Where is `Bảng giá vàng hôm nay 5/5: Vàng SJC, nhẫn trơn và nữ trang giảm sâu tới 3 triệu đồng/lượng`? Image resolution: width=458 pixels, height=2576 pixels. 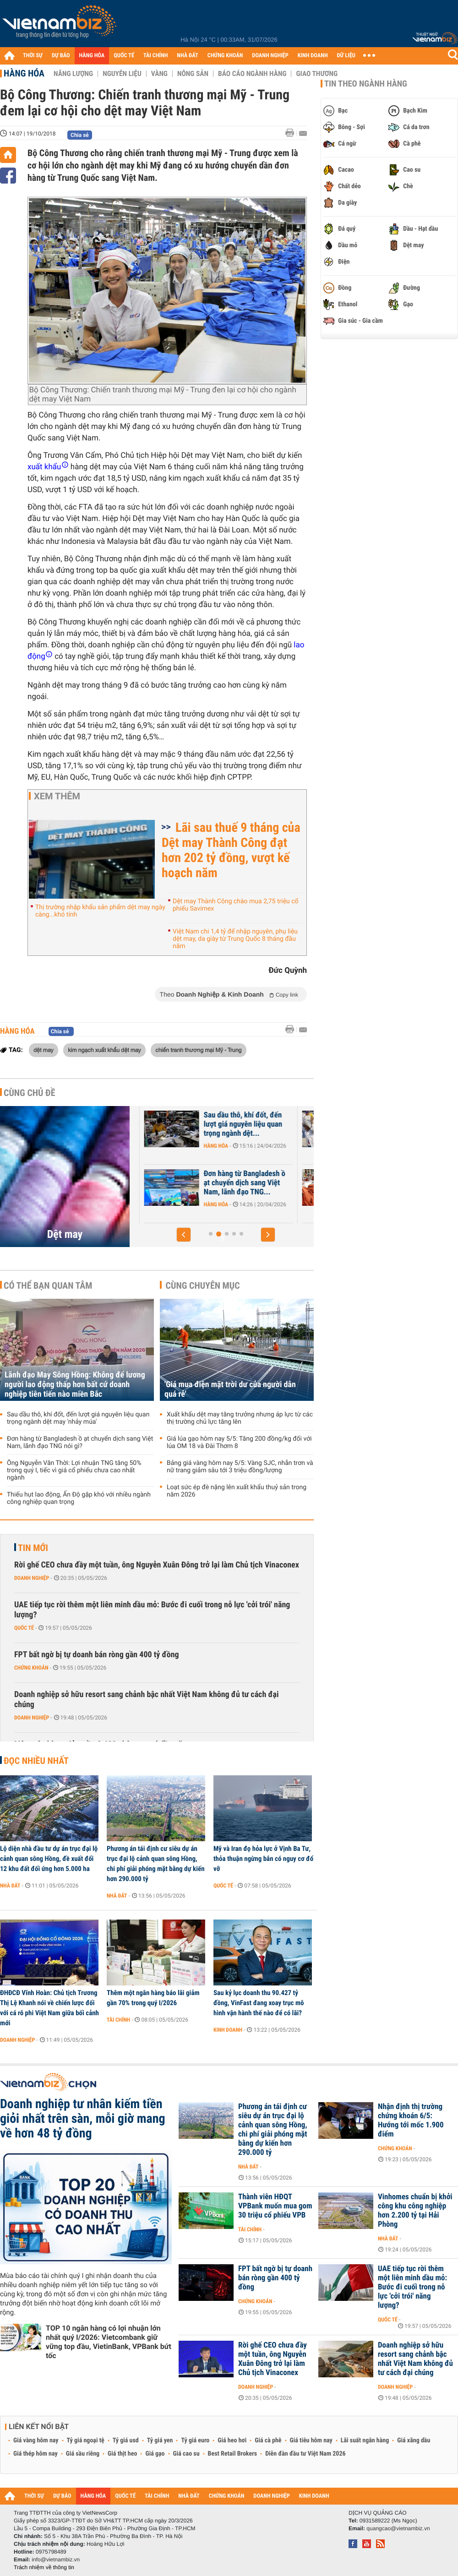
Bảng giá vàng hôm nay 5/5: Vàng SJC, nhẫn trơn và nữ trang giảm sâu tới 3 triệu đồng/lượng is located at coordinates (240, 1466).